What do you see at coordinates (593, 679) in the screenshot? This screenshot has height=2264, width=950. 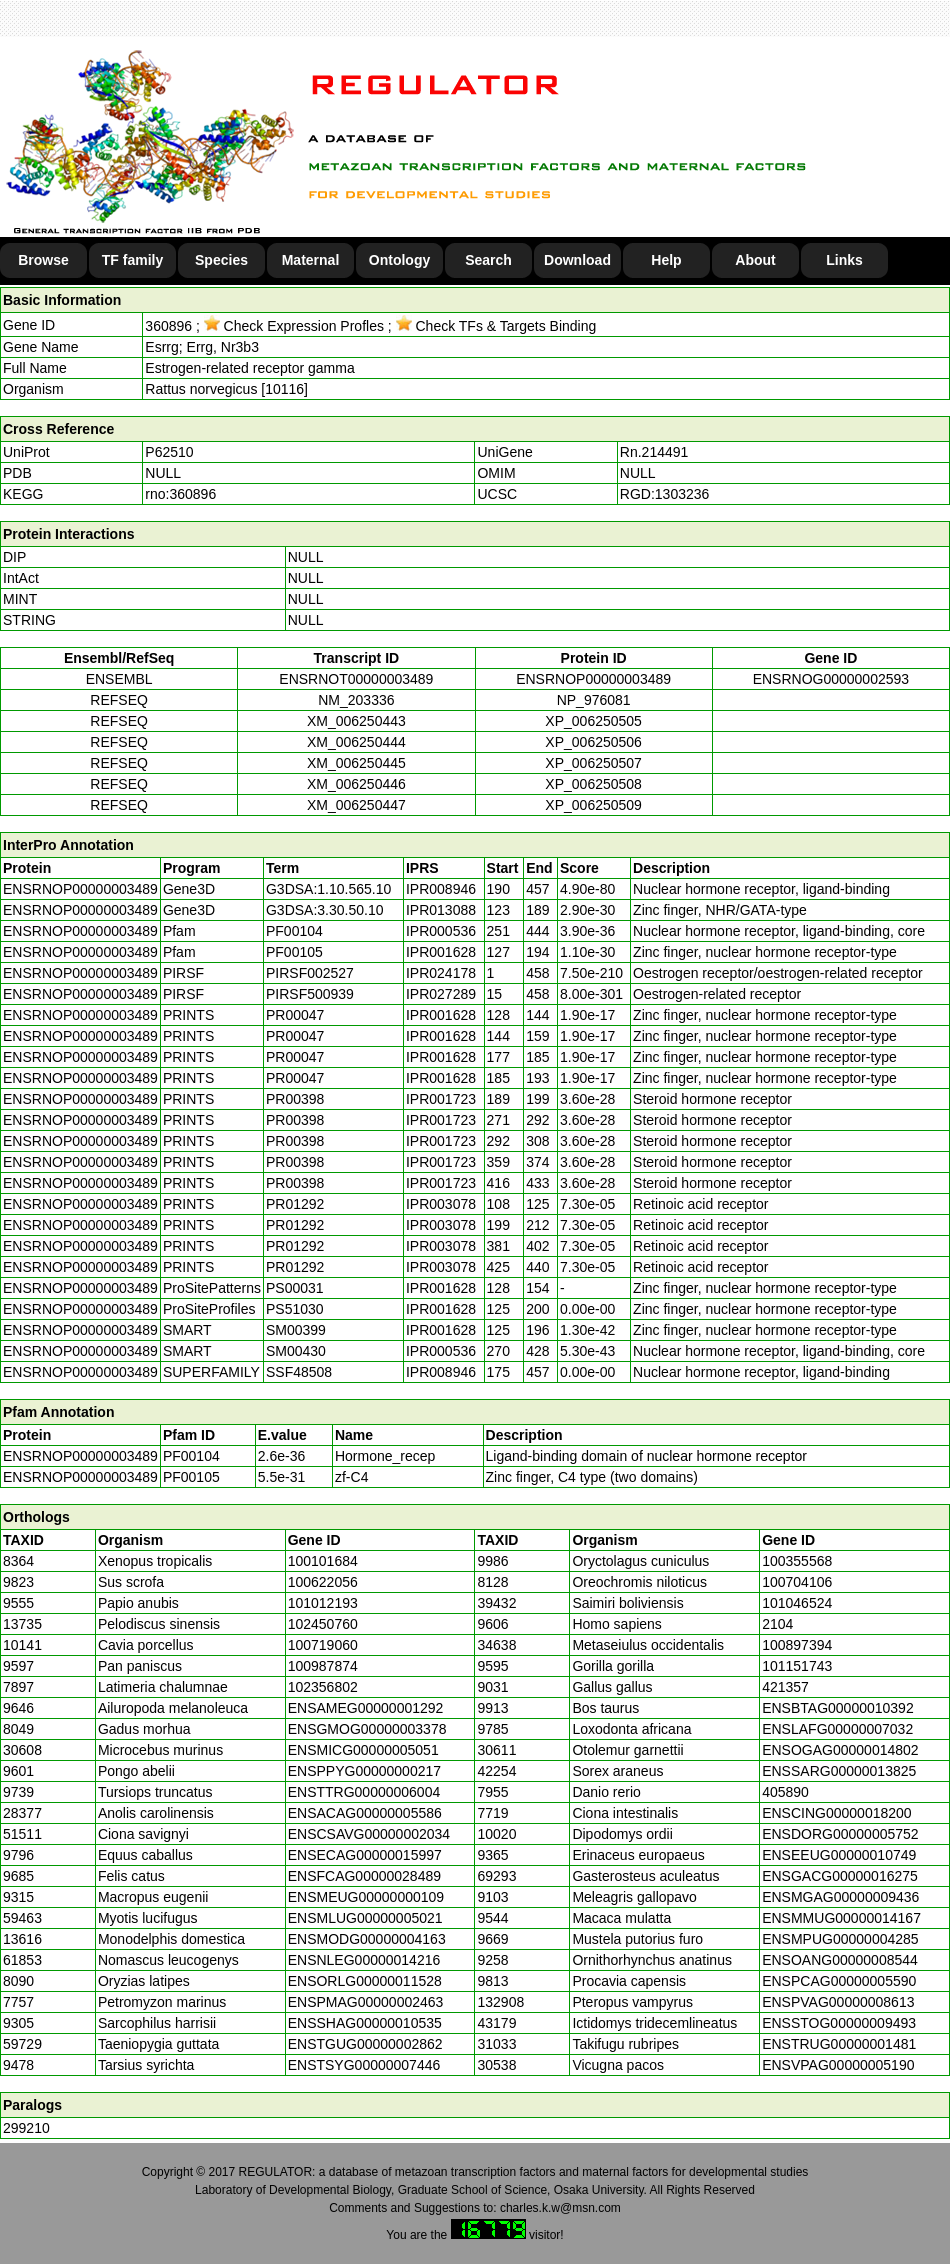 I see `ENSRNOP00000003489` at bounding box center [593, 679].